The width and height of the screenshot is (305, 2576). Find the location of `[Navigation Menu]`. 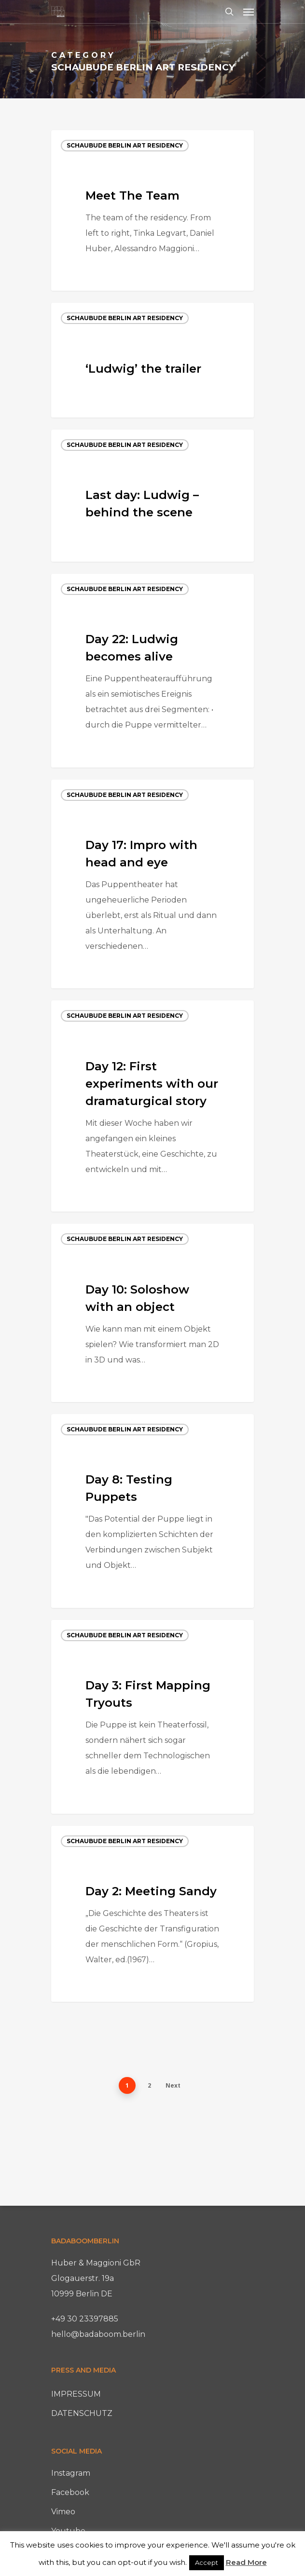

[Navigation Menu] is located at coordinates (248, 11).